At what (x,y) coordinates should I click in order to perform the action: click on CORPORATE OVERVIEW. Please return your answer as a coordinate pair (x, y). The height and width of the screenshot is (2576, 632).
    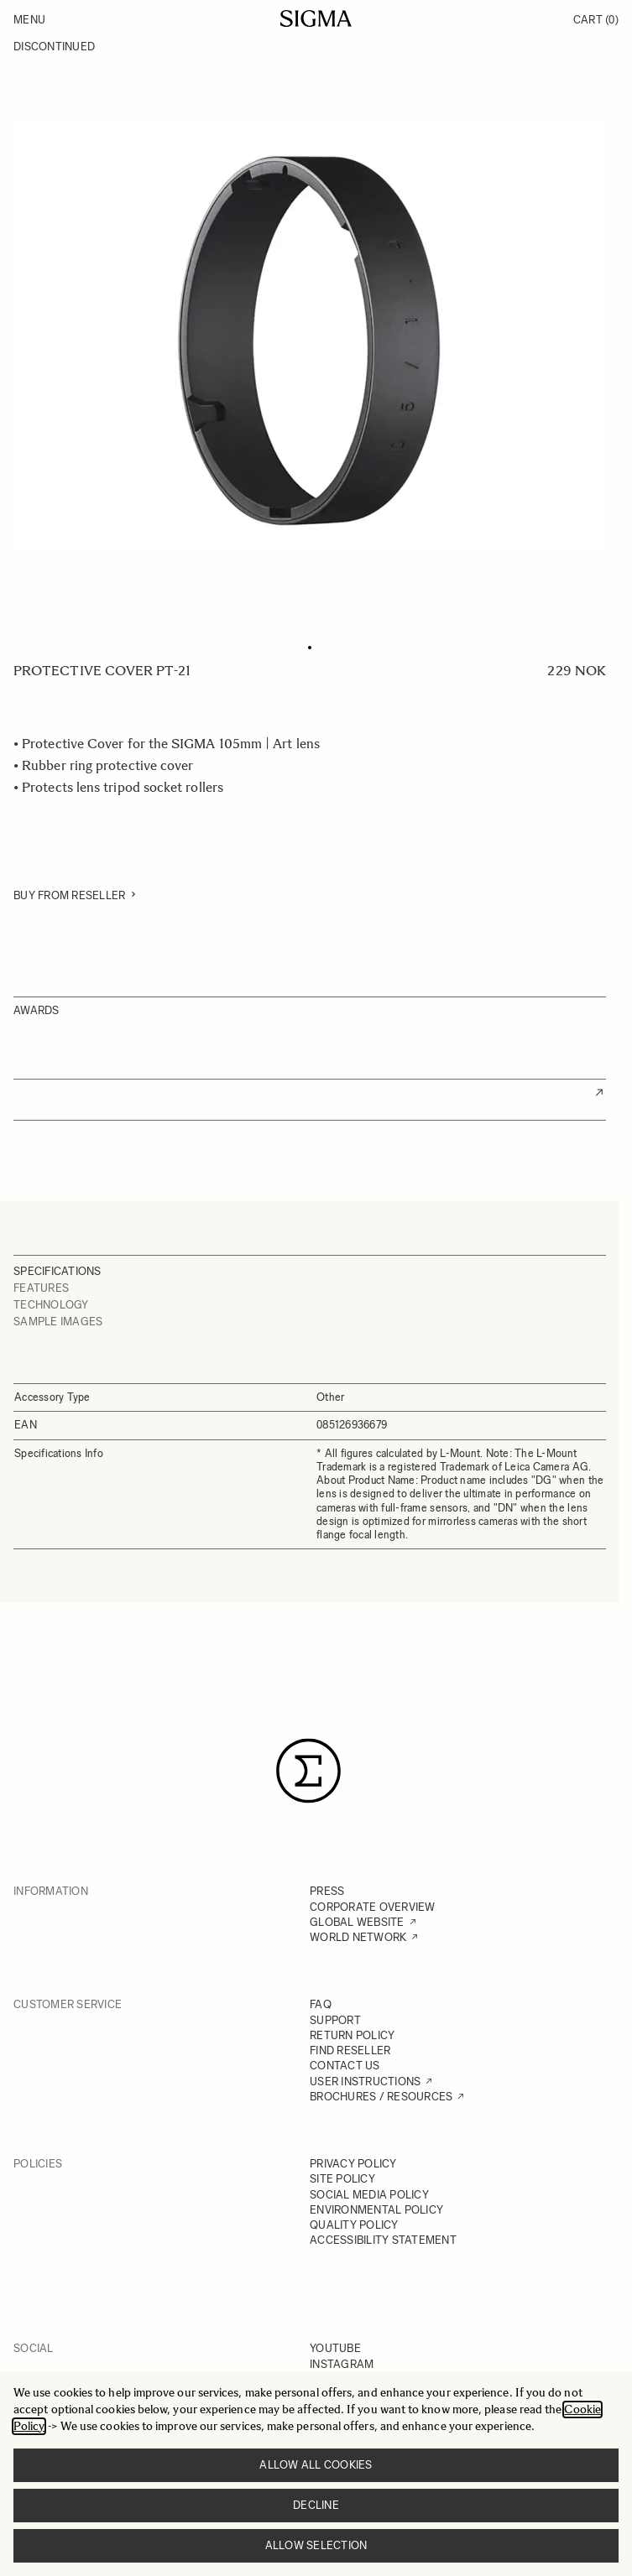
    Looking at the image, I should click on (373, 1907).